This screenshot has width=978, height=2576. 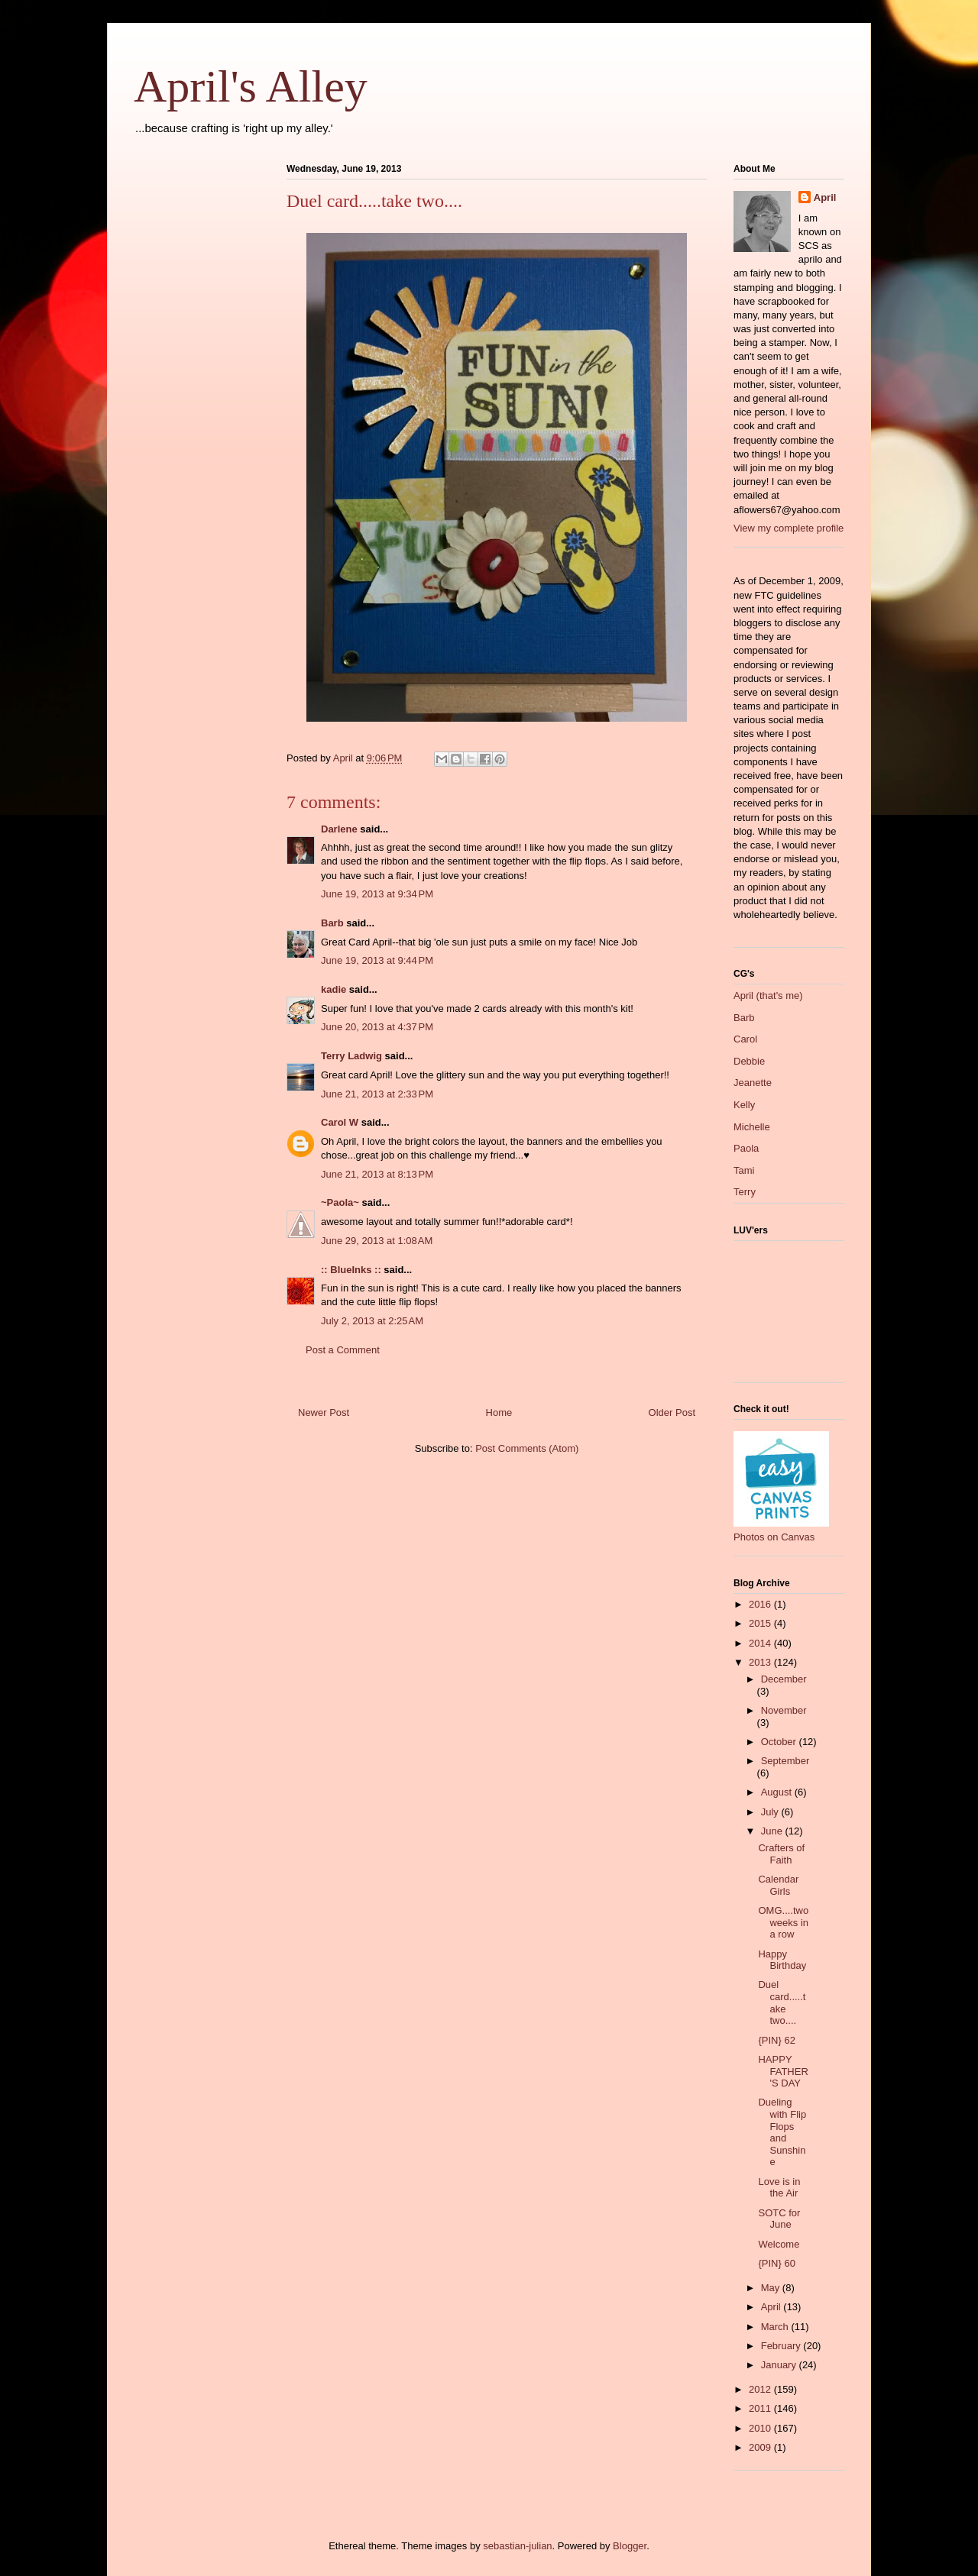 What do you see at coordinates (351, 1269) in the screenshot?
I see `:: BlueInks ::` at bounding box center [351, 1269].